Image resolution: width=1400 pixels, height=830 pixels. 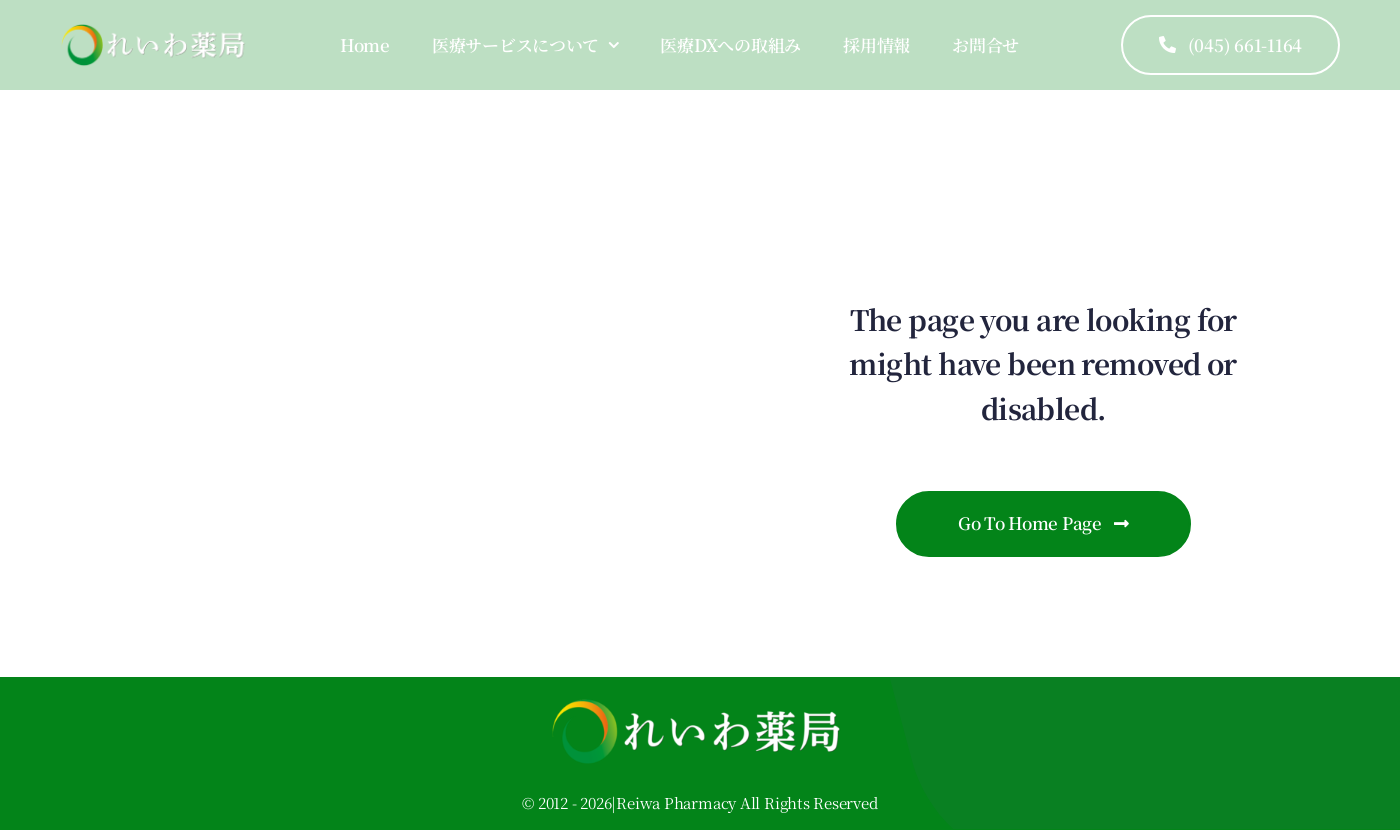 What do you see at coordinates (155, 31) in the screenshot?
I see `[logo]` at bounding box center [155, 31].